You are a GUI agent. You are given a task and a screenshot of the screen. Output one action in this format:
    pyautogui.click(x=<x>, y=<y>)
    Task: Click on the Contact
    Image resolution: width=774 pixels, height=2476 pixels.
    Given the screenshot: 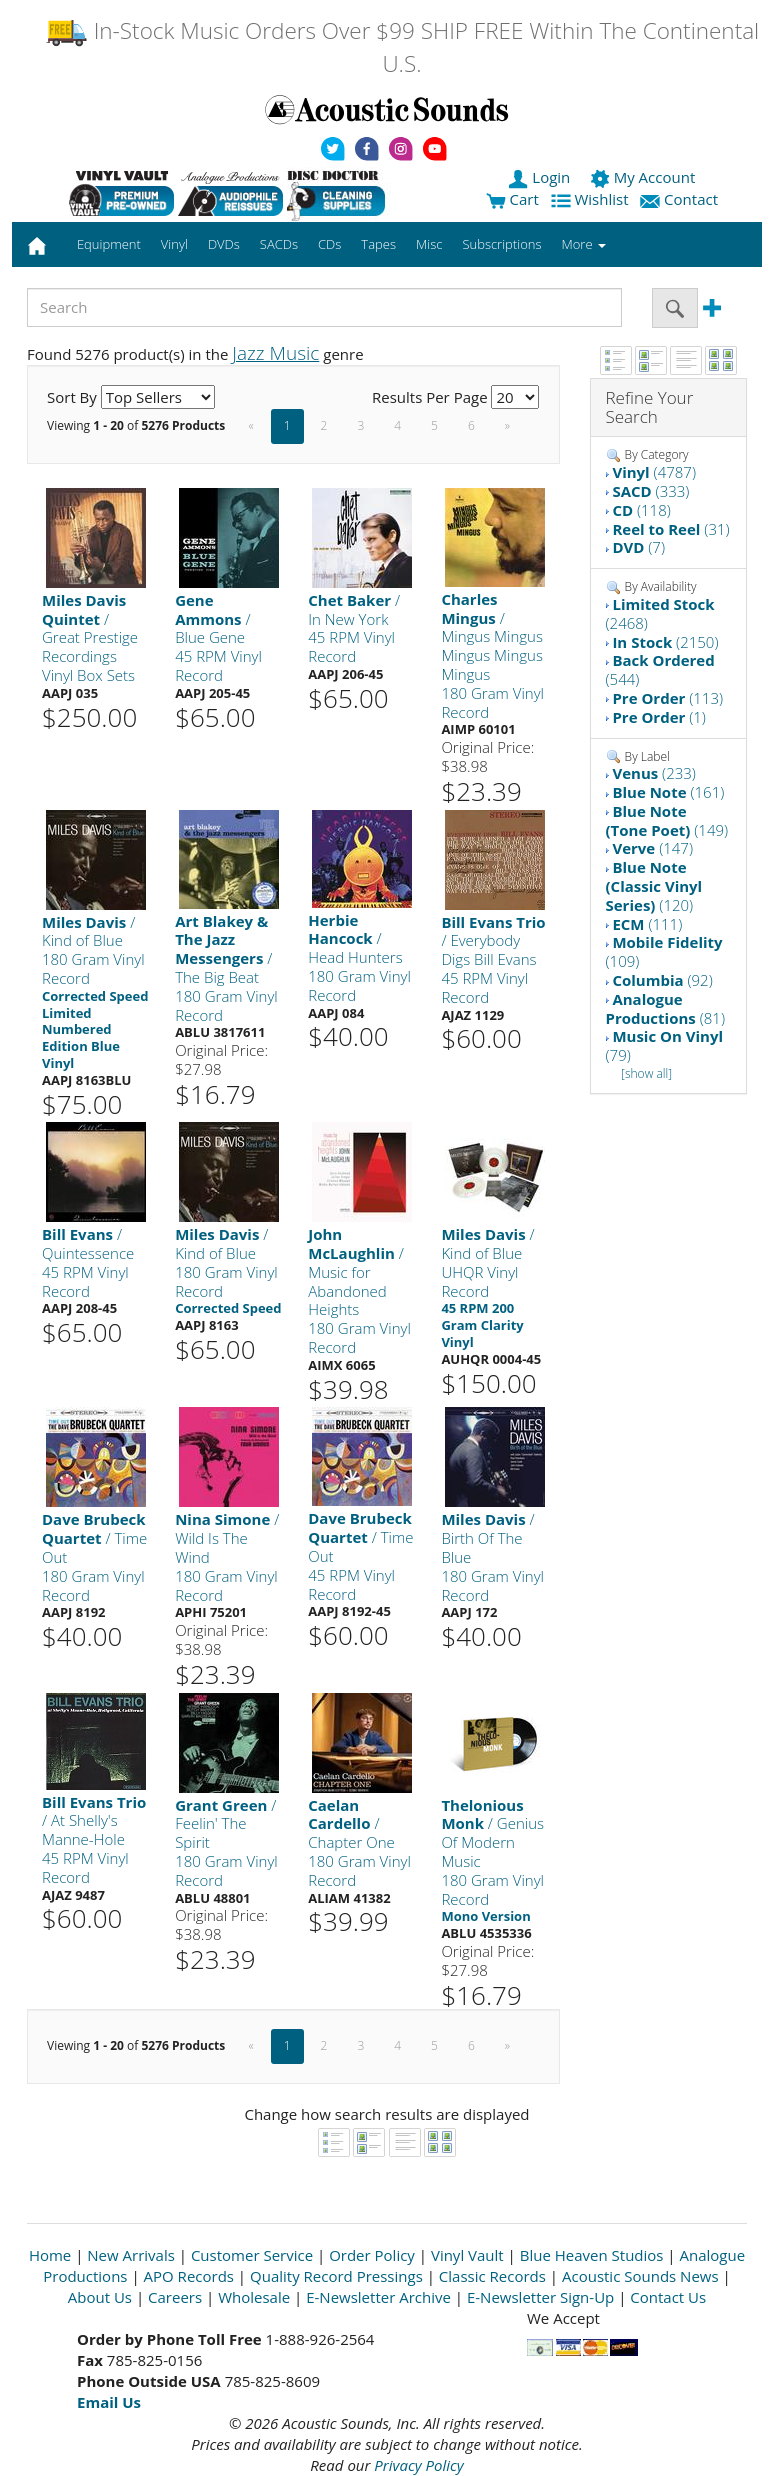 What is the action you would take?
    pyautogui.click(x=681, y=199)
    